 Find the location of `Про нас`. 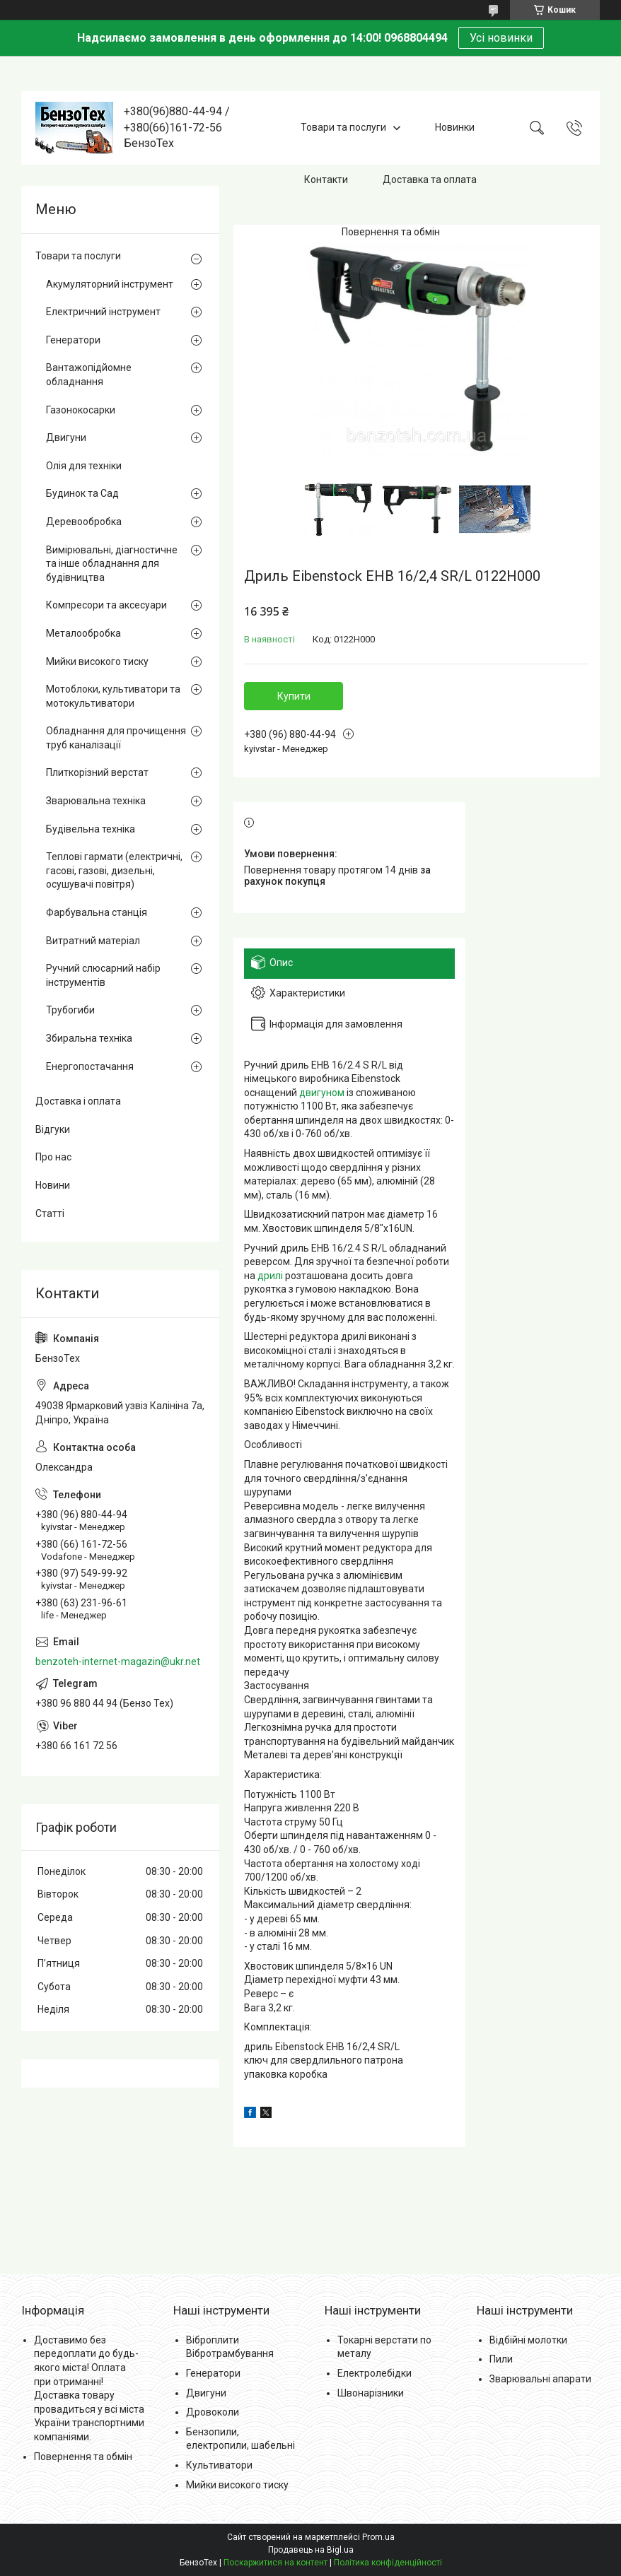

Про нас is located at coordinates (53, 1157).